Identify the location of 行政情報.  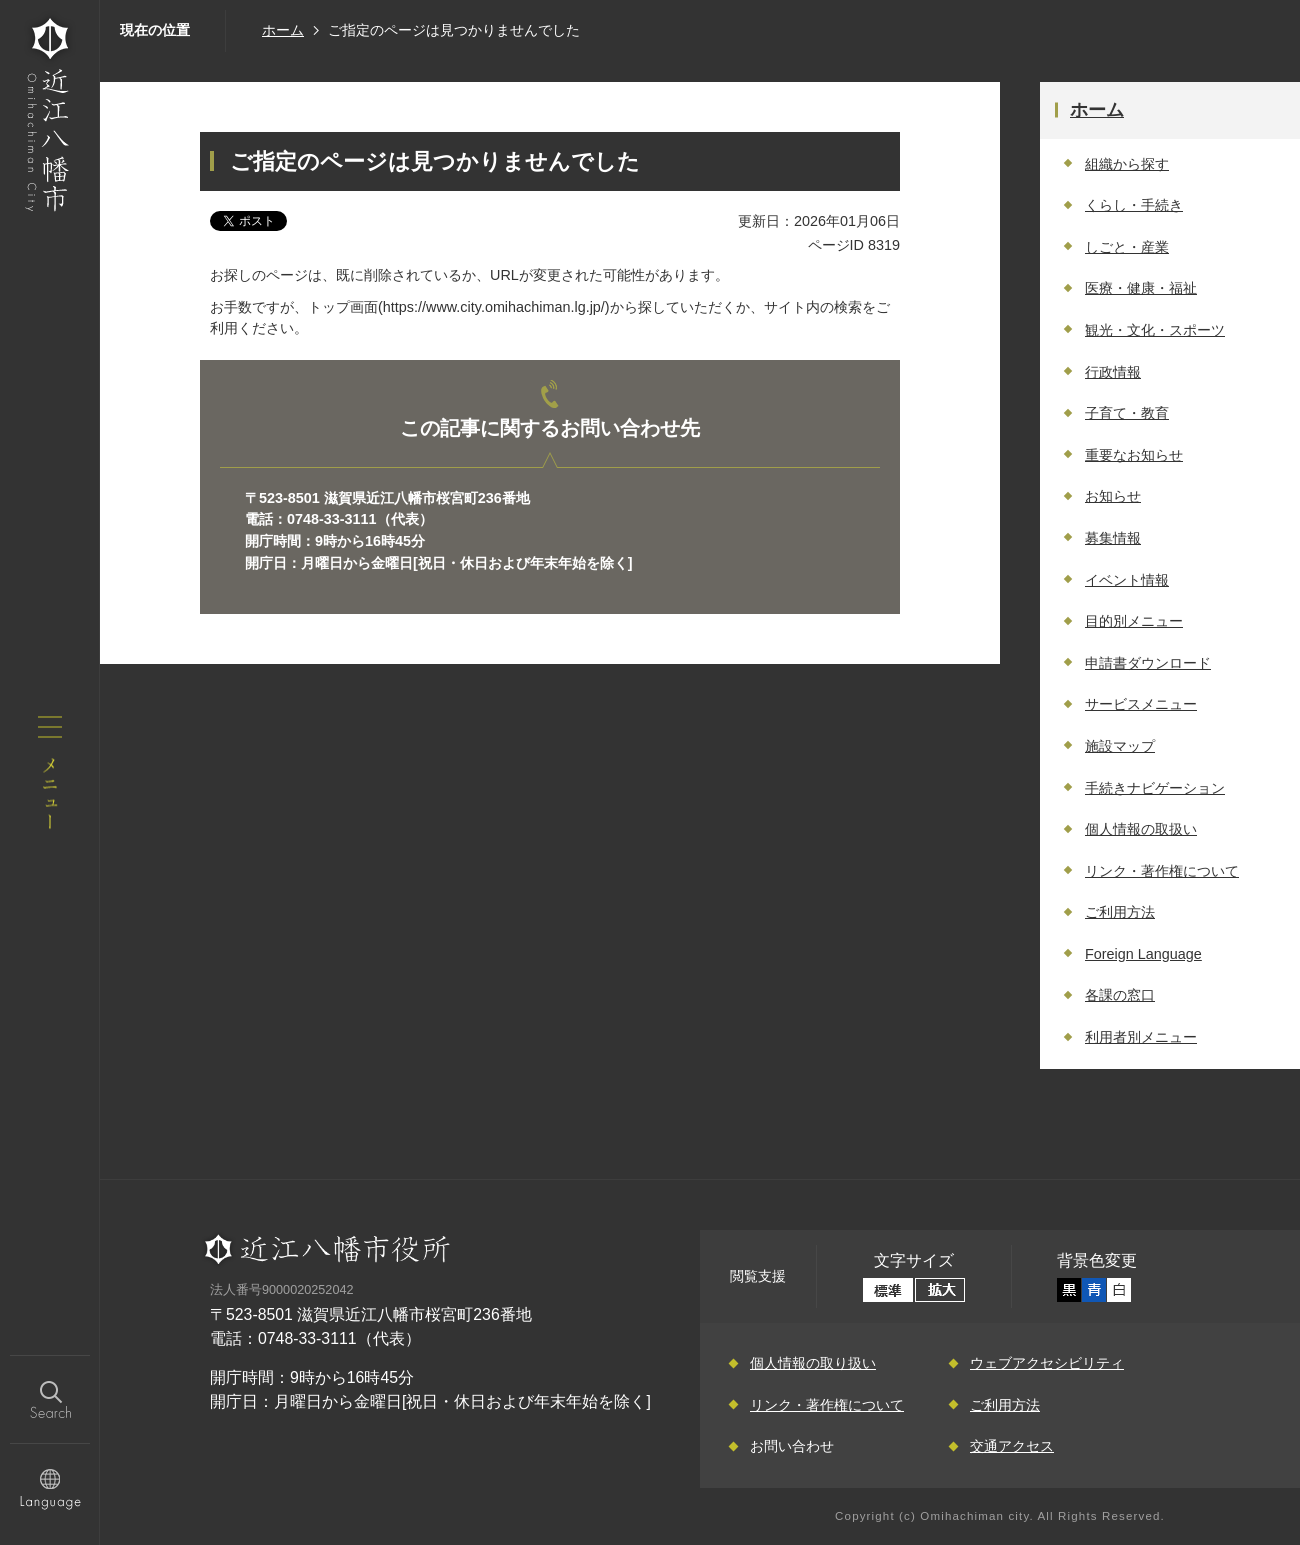
(1113, 372).